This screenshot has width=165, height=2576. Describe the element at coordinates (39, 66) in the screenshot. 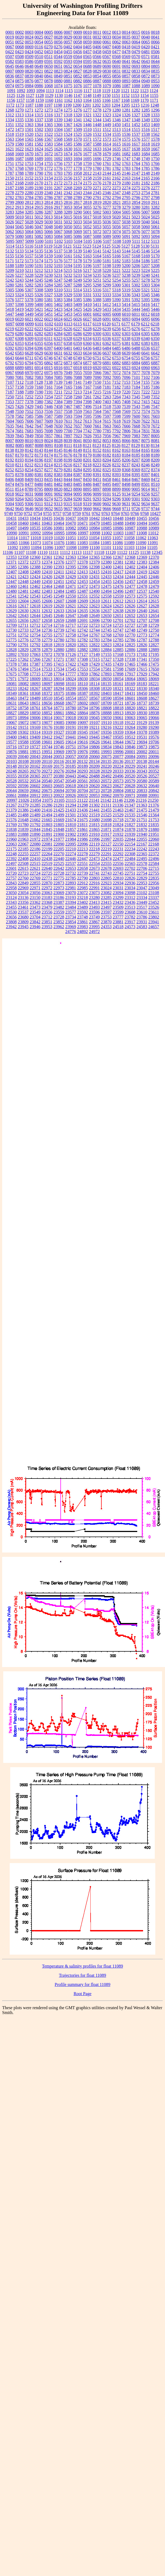

I see `0649` at that location.